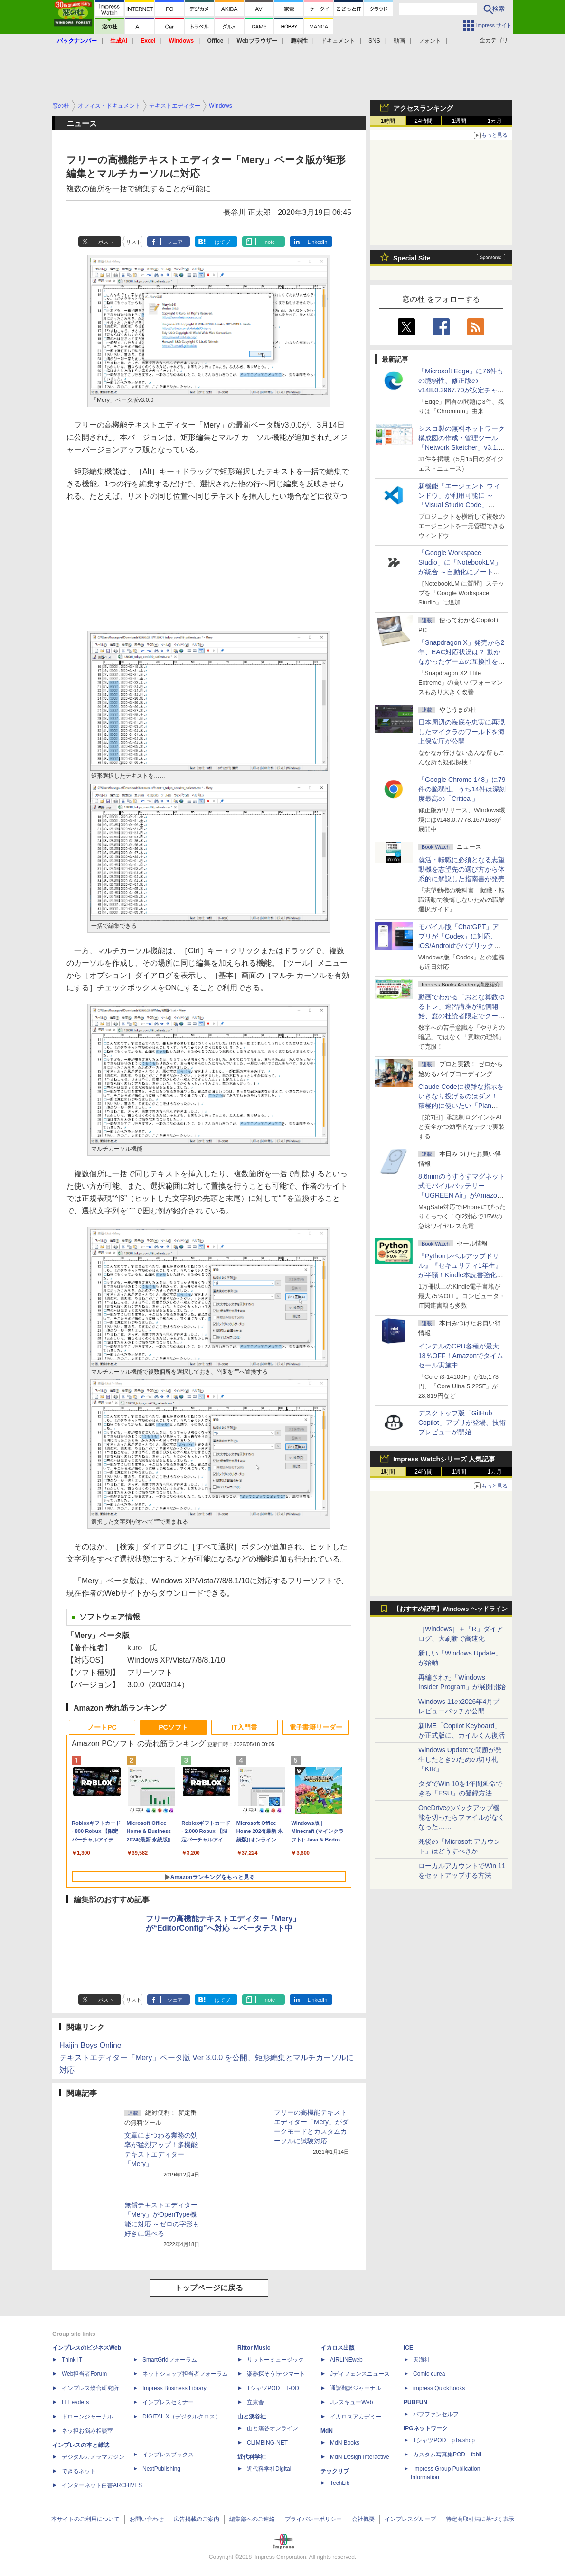  Describe the element at coordinates (408, 2347) in the screenshot. I see `ICE` at that location.